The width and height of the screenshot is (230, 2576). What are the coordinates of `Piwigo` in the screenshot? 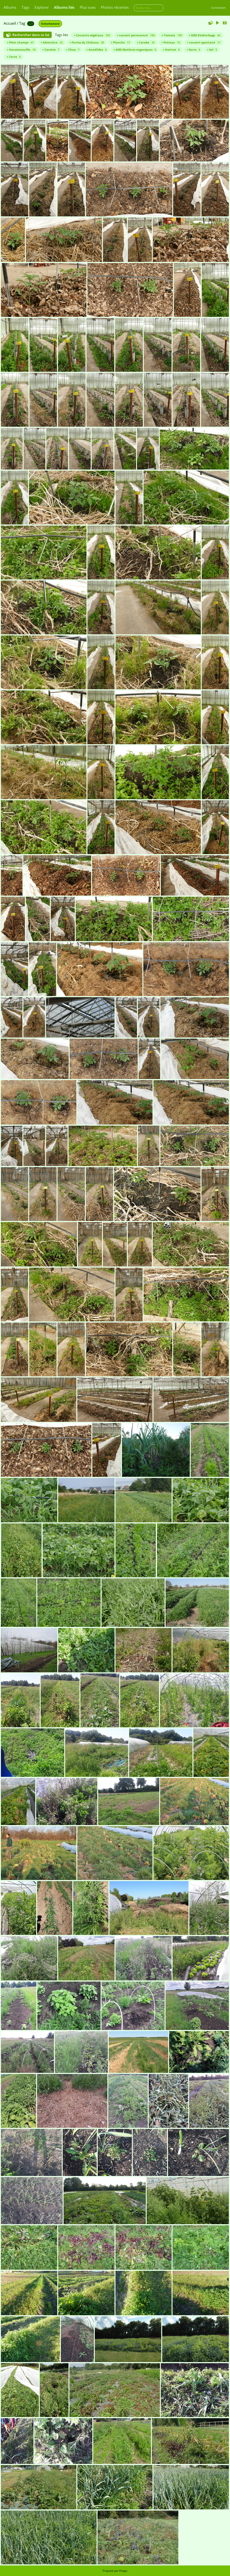 It's located at (123, 2571).